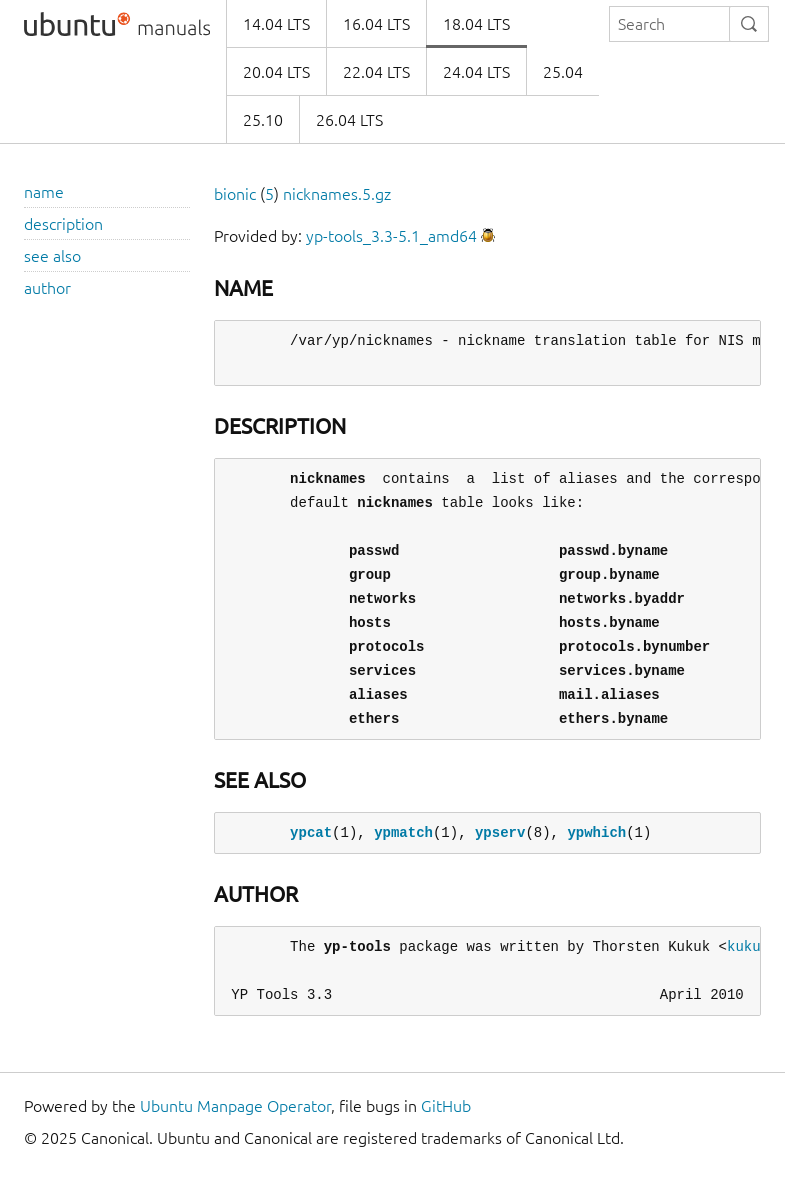  I want to click on name, so click(44, 192).